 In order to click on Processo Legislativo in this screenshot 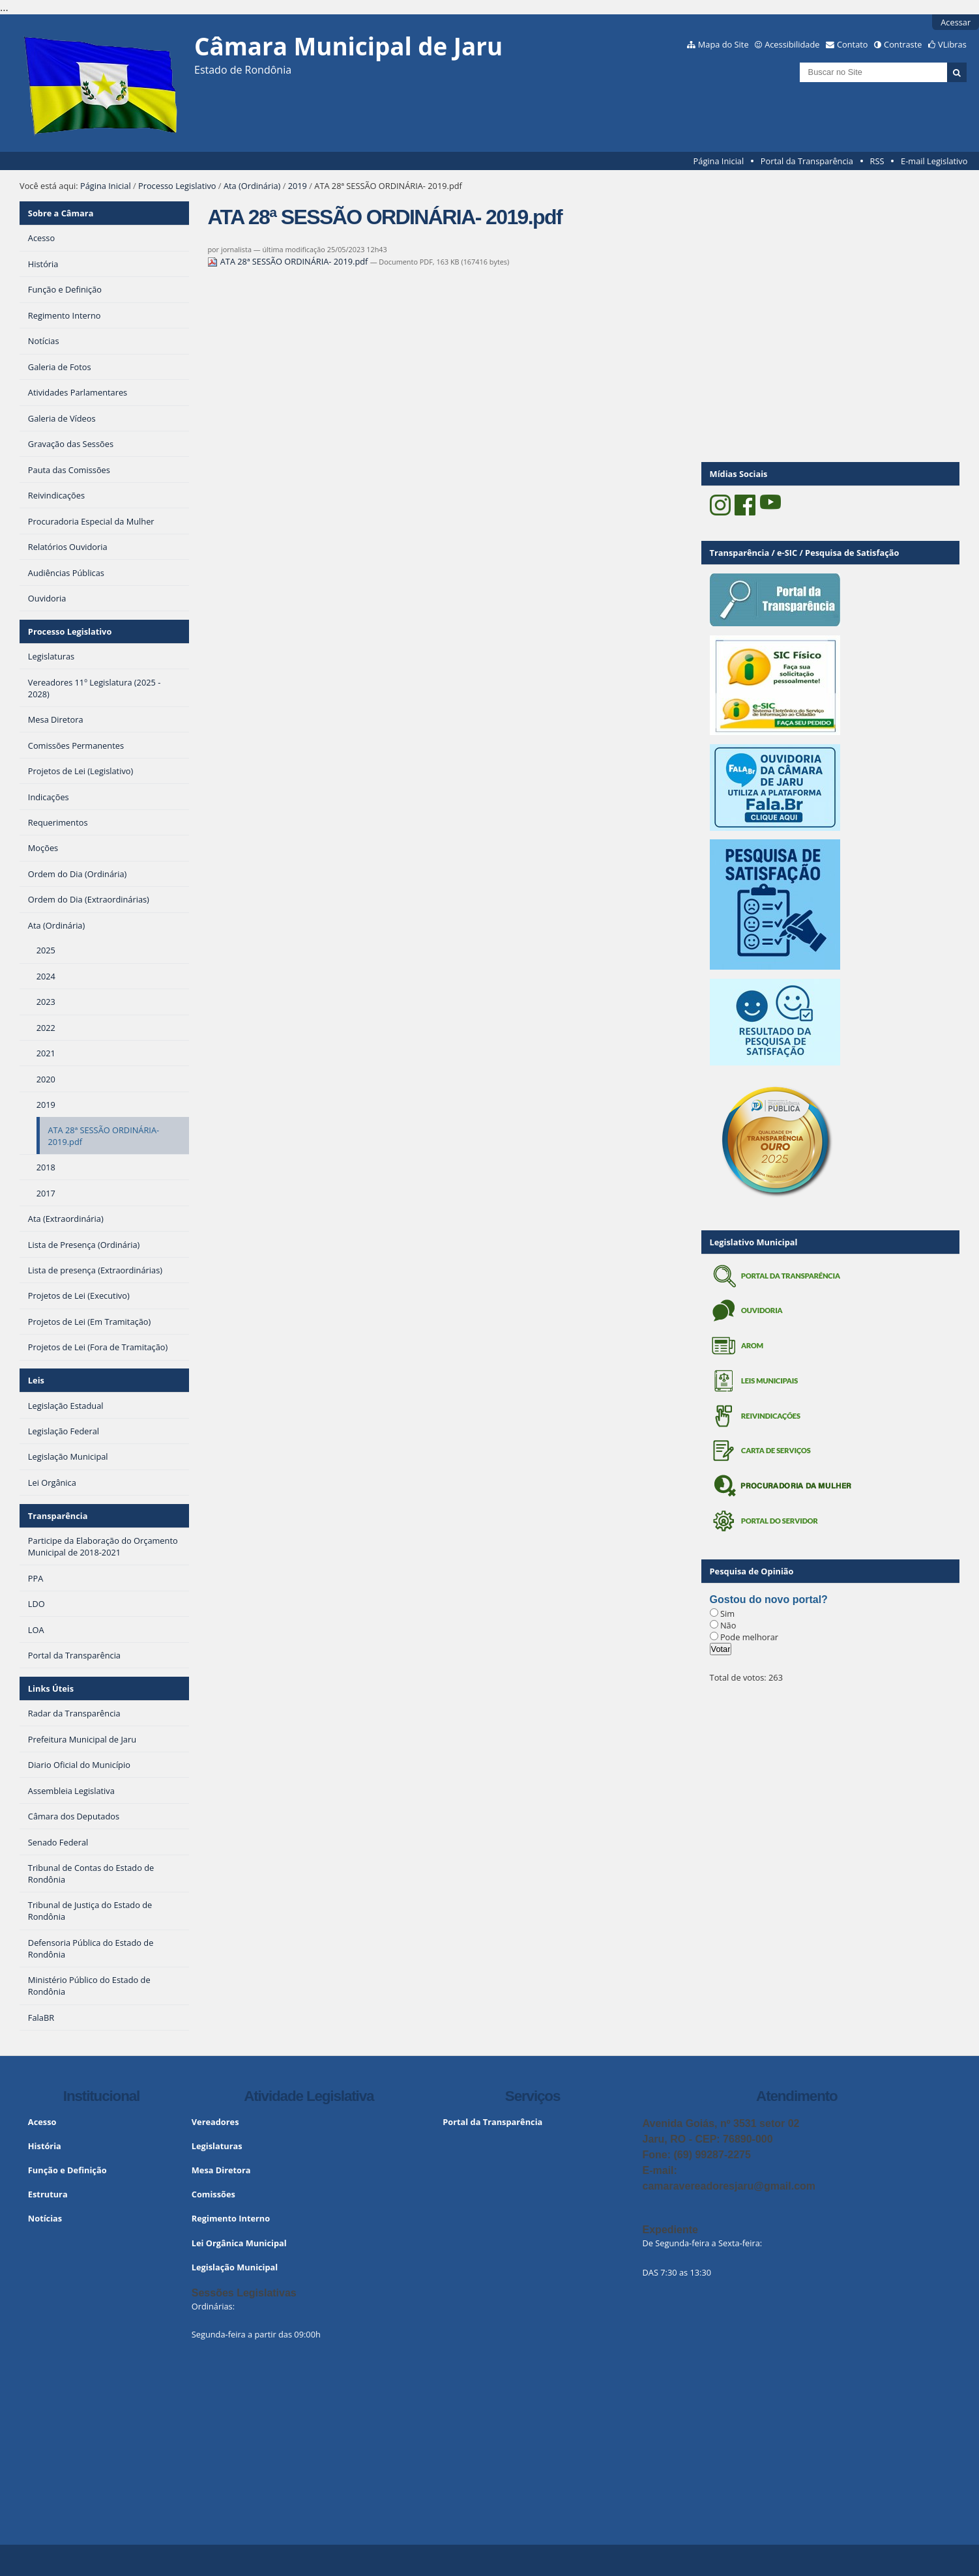, I will do `click(177, 186)`.